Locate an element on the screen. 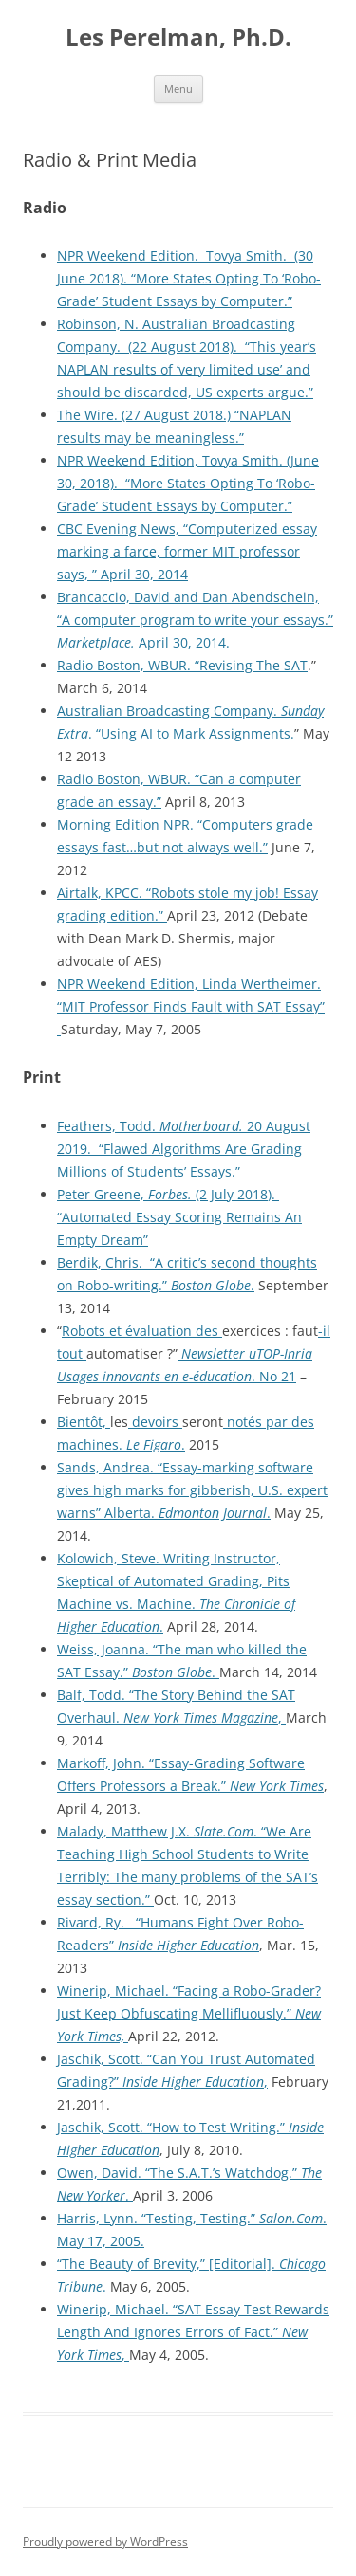 The height and width of the screenshot is (2576, 356). devoirs is located at coordinates (155, 1422).